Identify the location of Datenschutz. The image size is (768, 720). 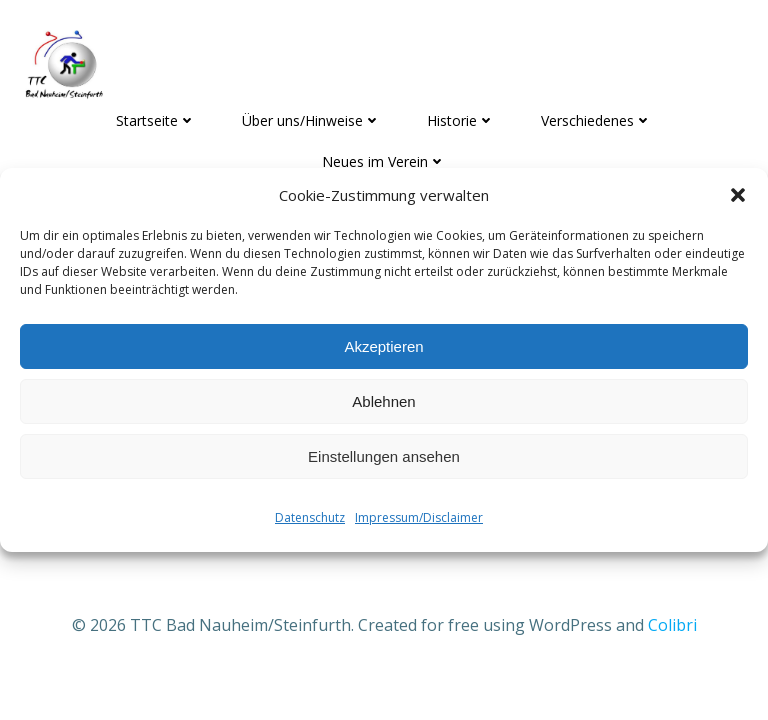
(310, 517).